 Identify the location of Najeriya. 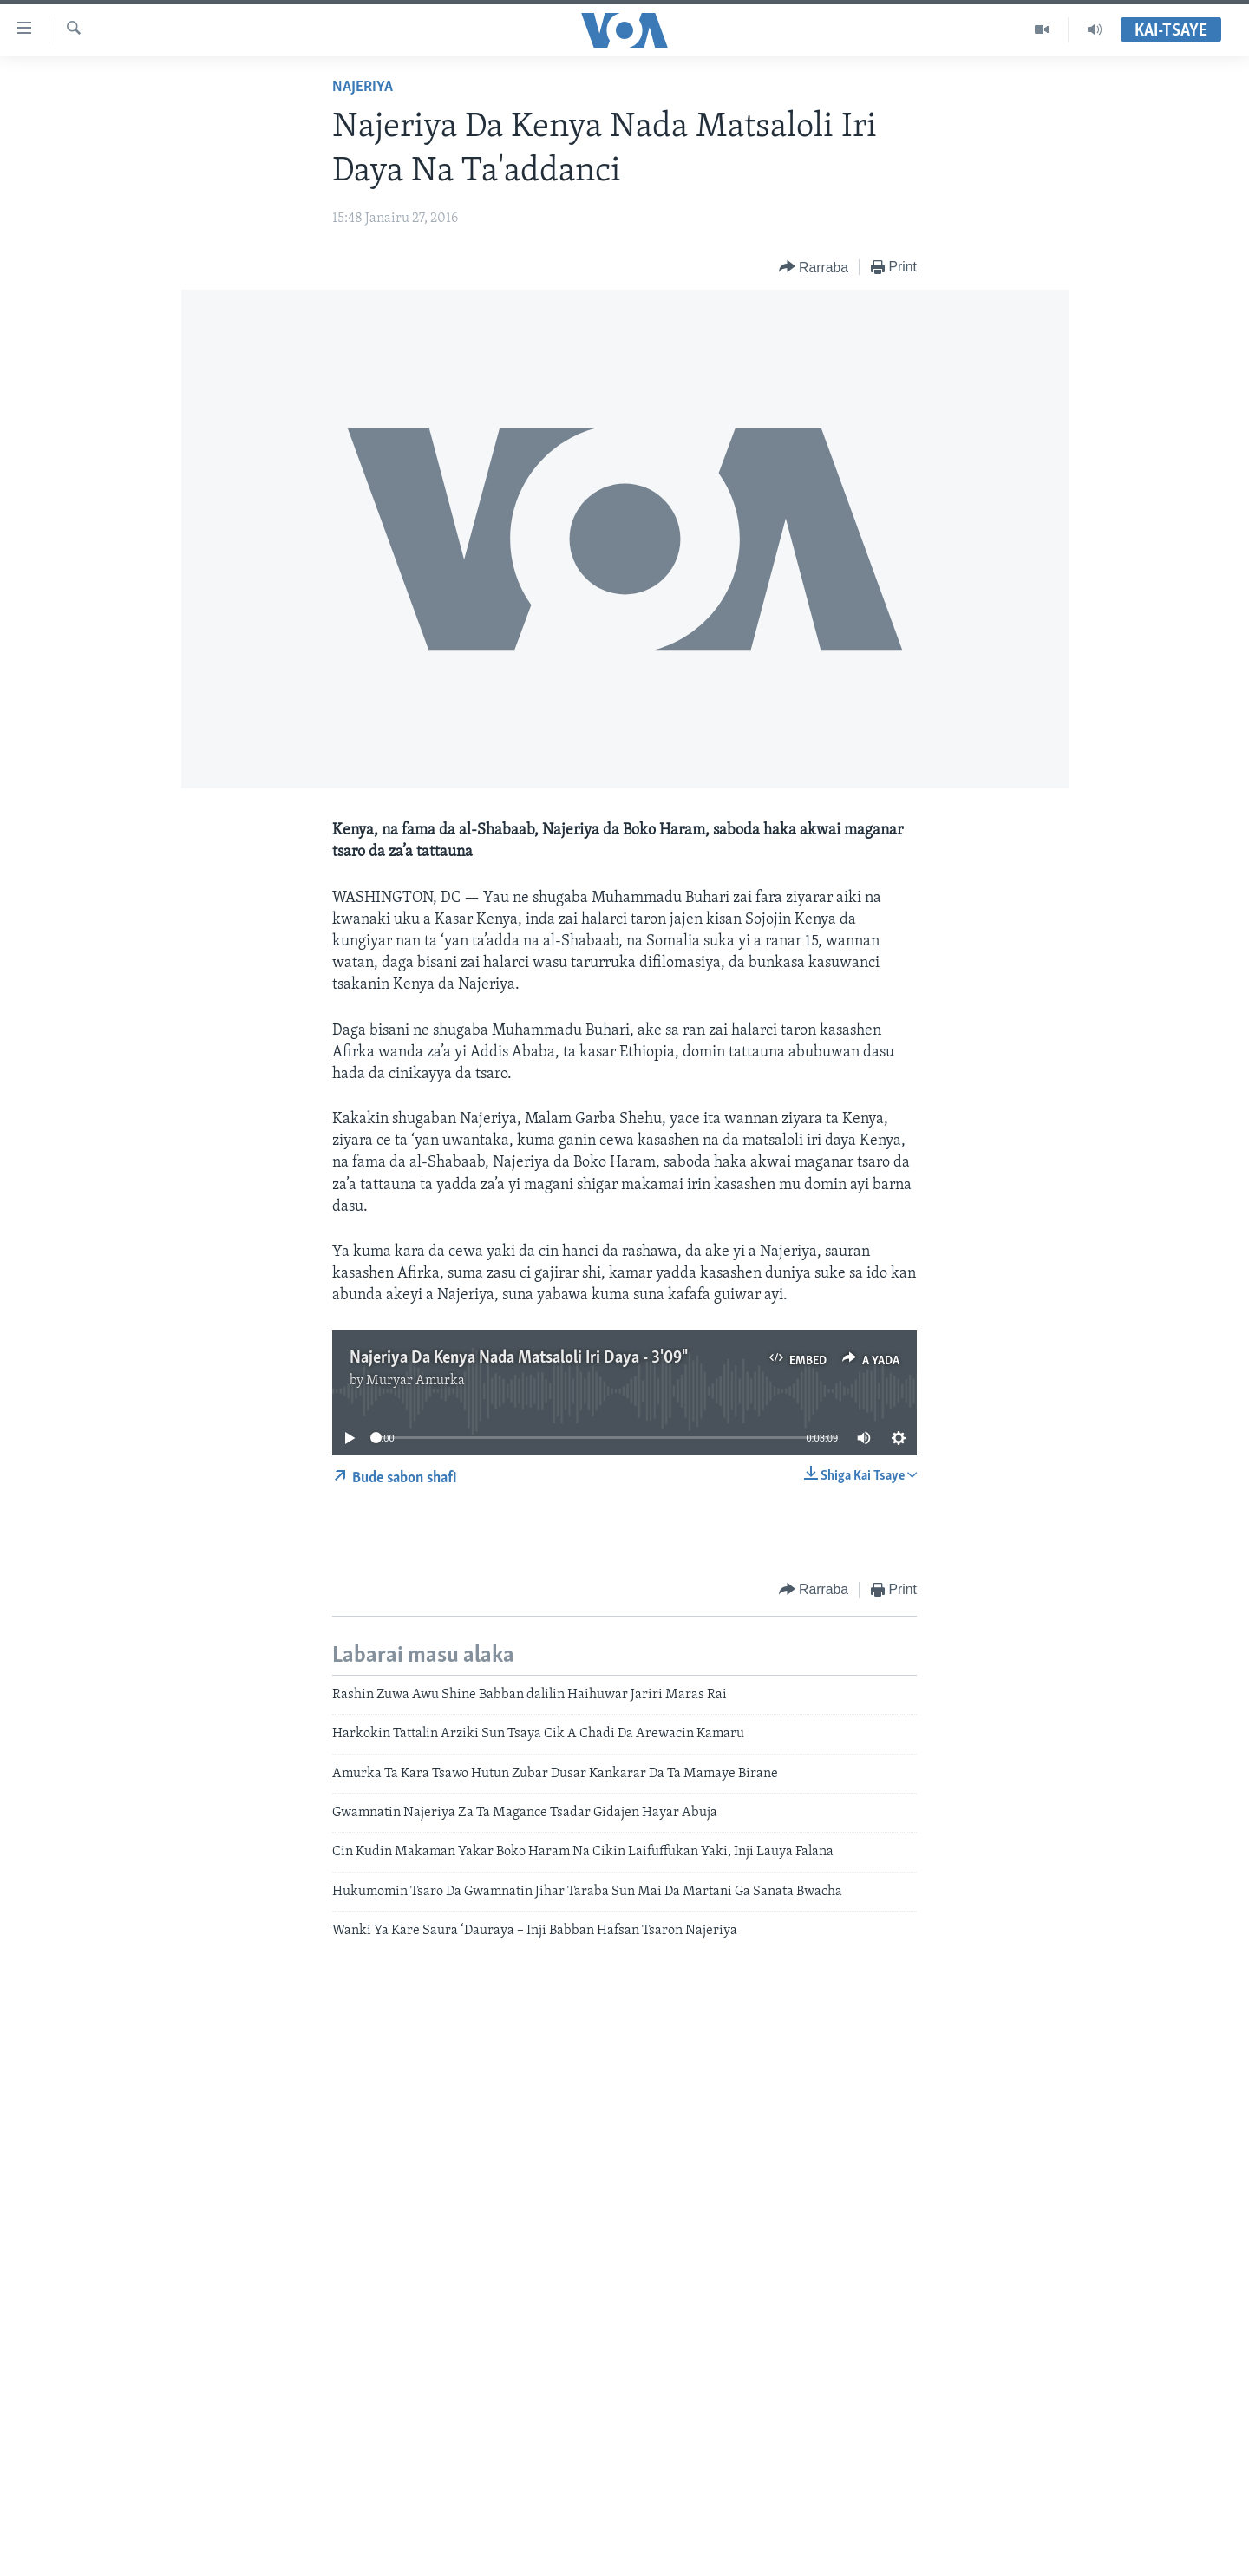
(362, 87).